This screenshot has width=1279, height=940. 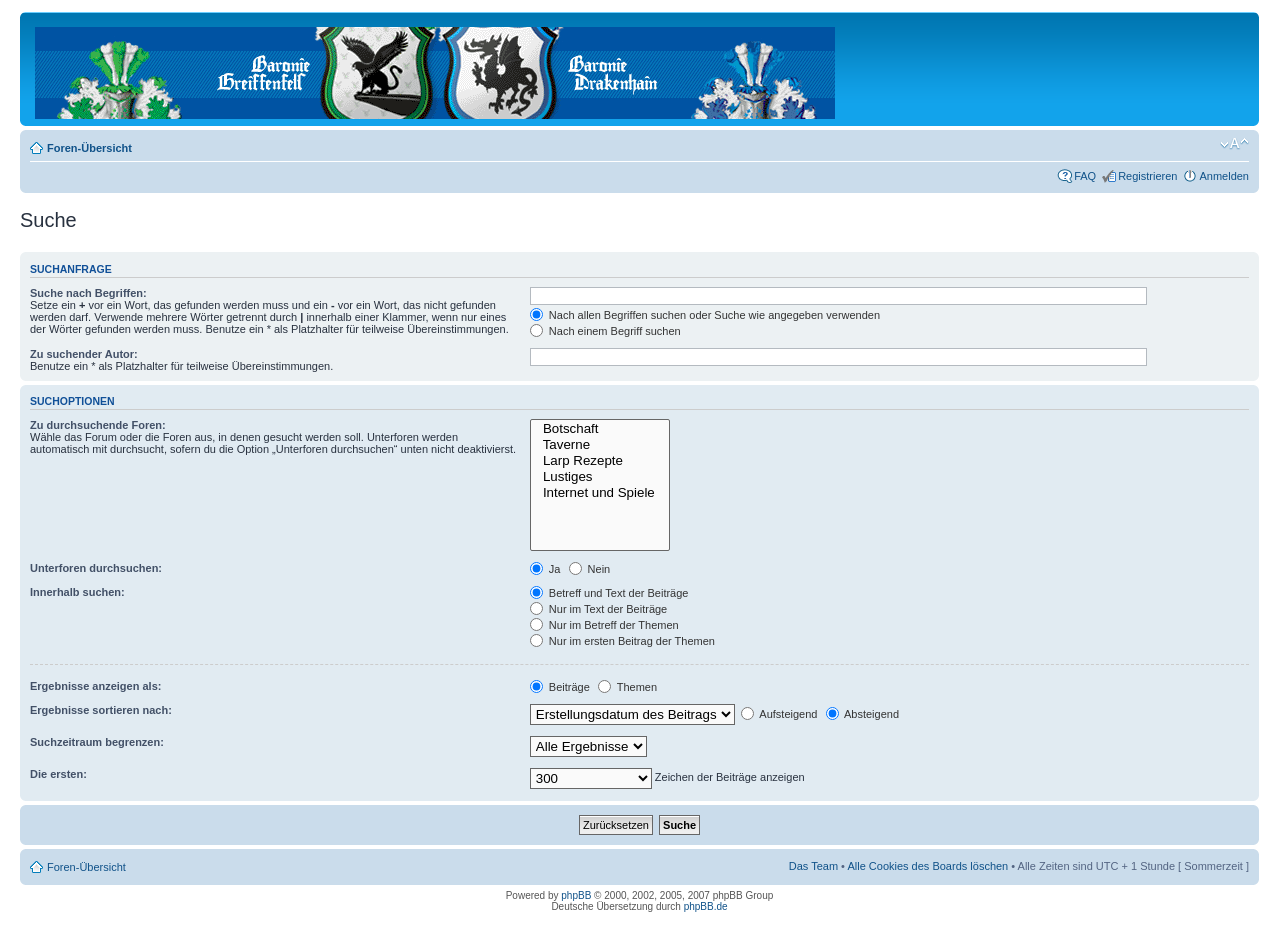 I want to click on Registrieren, so click(x=1147, y=176).